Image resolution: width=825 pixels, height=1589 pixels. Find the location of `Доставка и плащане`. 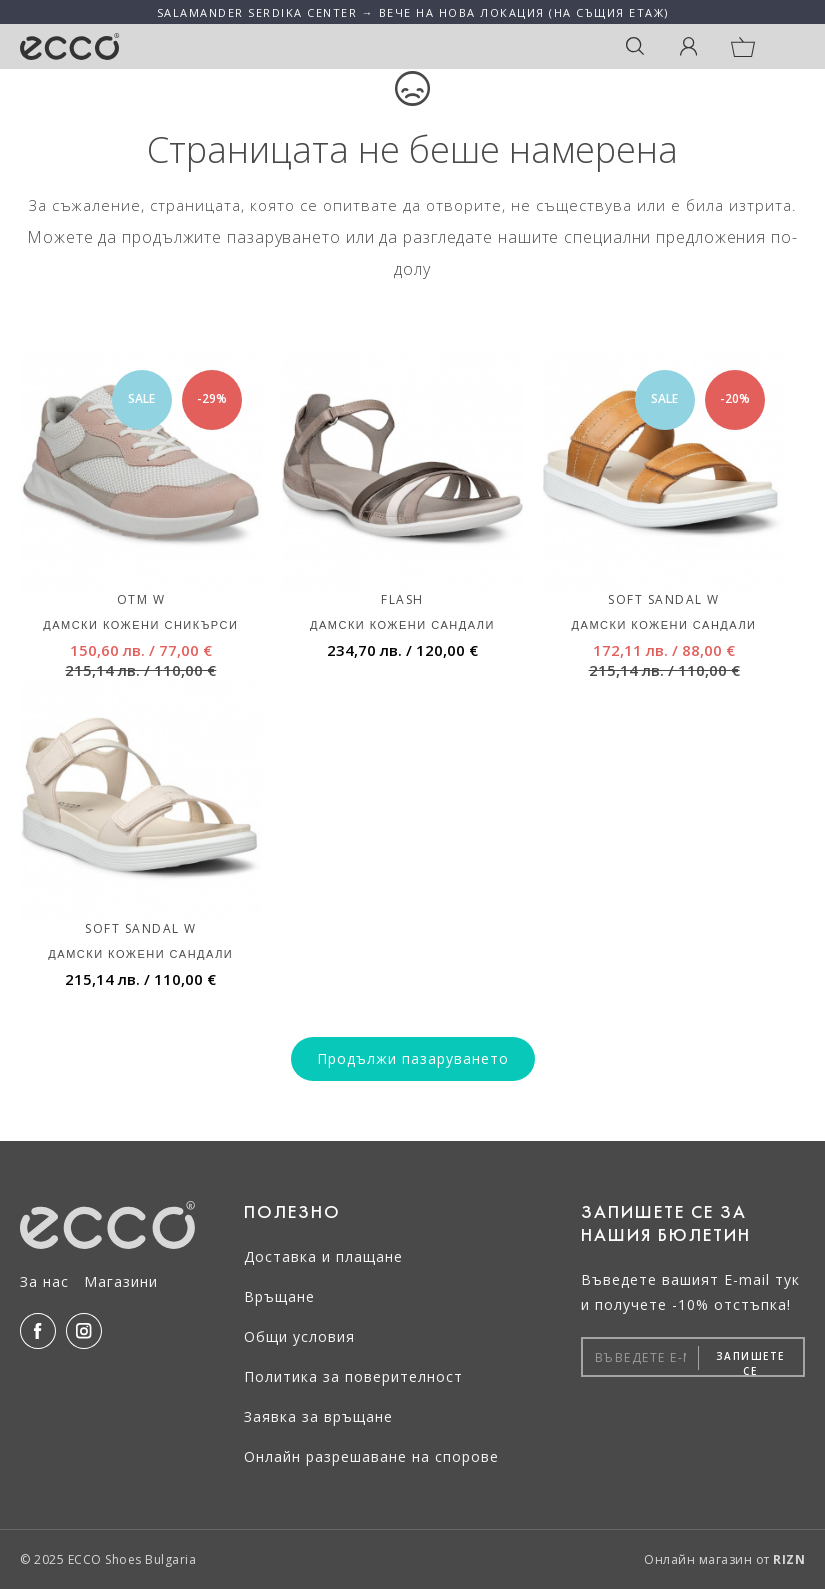

Доставка и плащане is located at coordinates (323, 1256).